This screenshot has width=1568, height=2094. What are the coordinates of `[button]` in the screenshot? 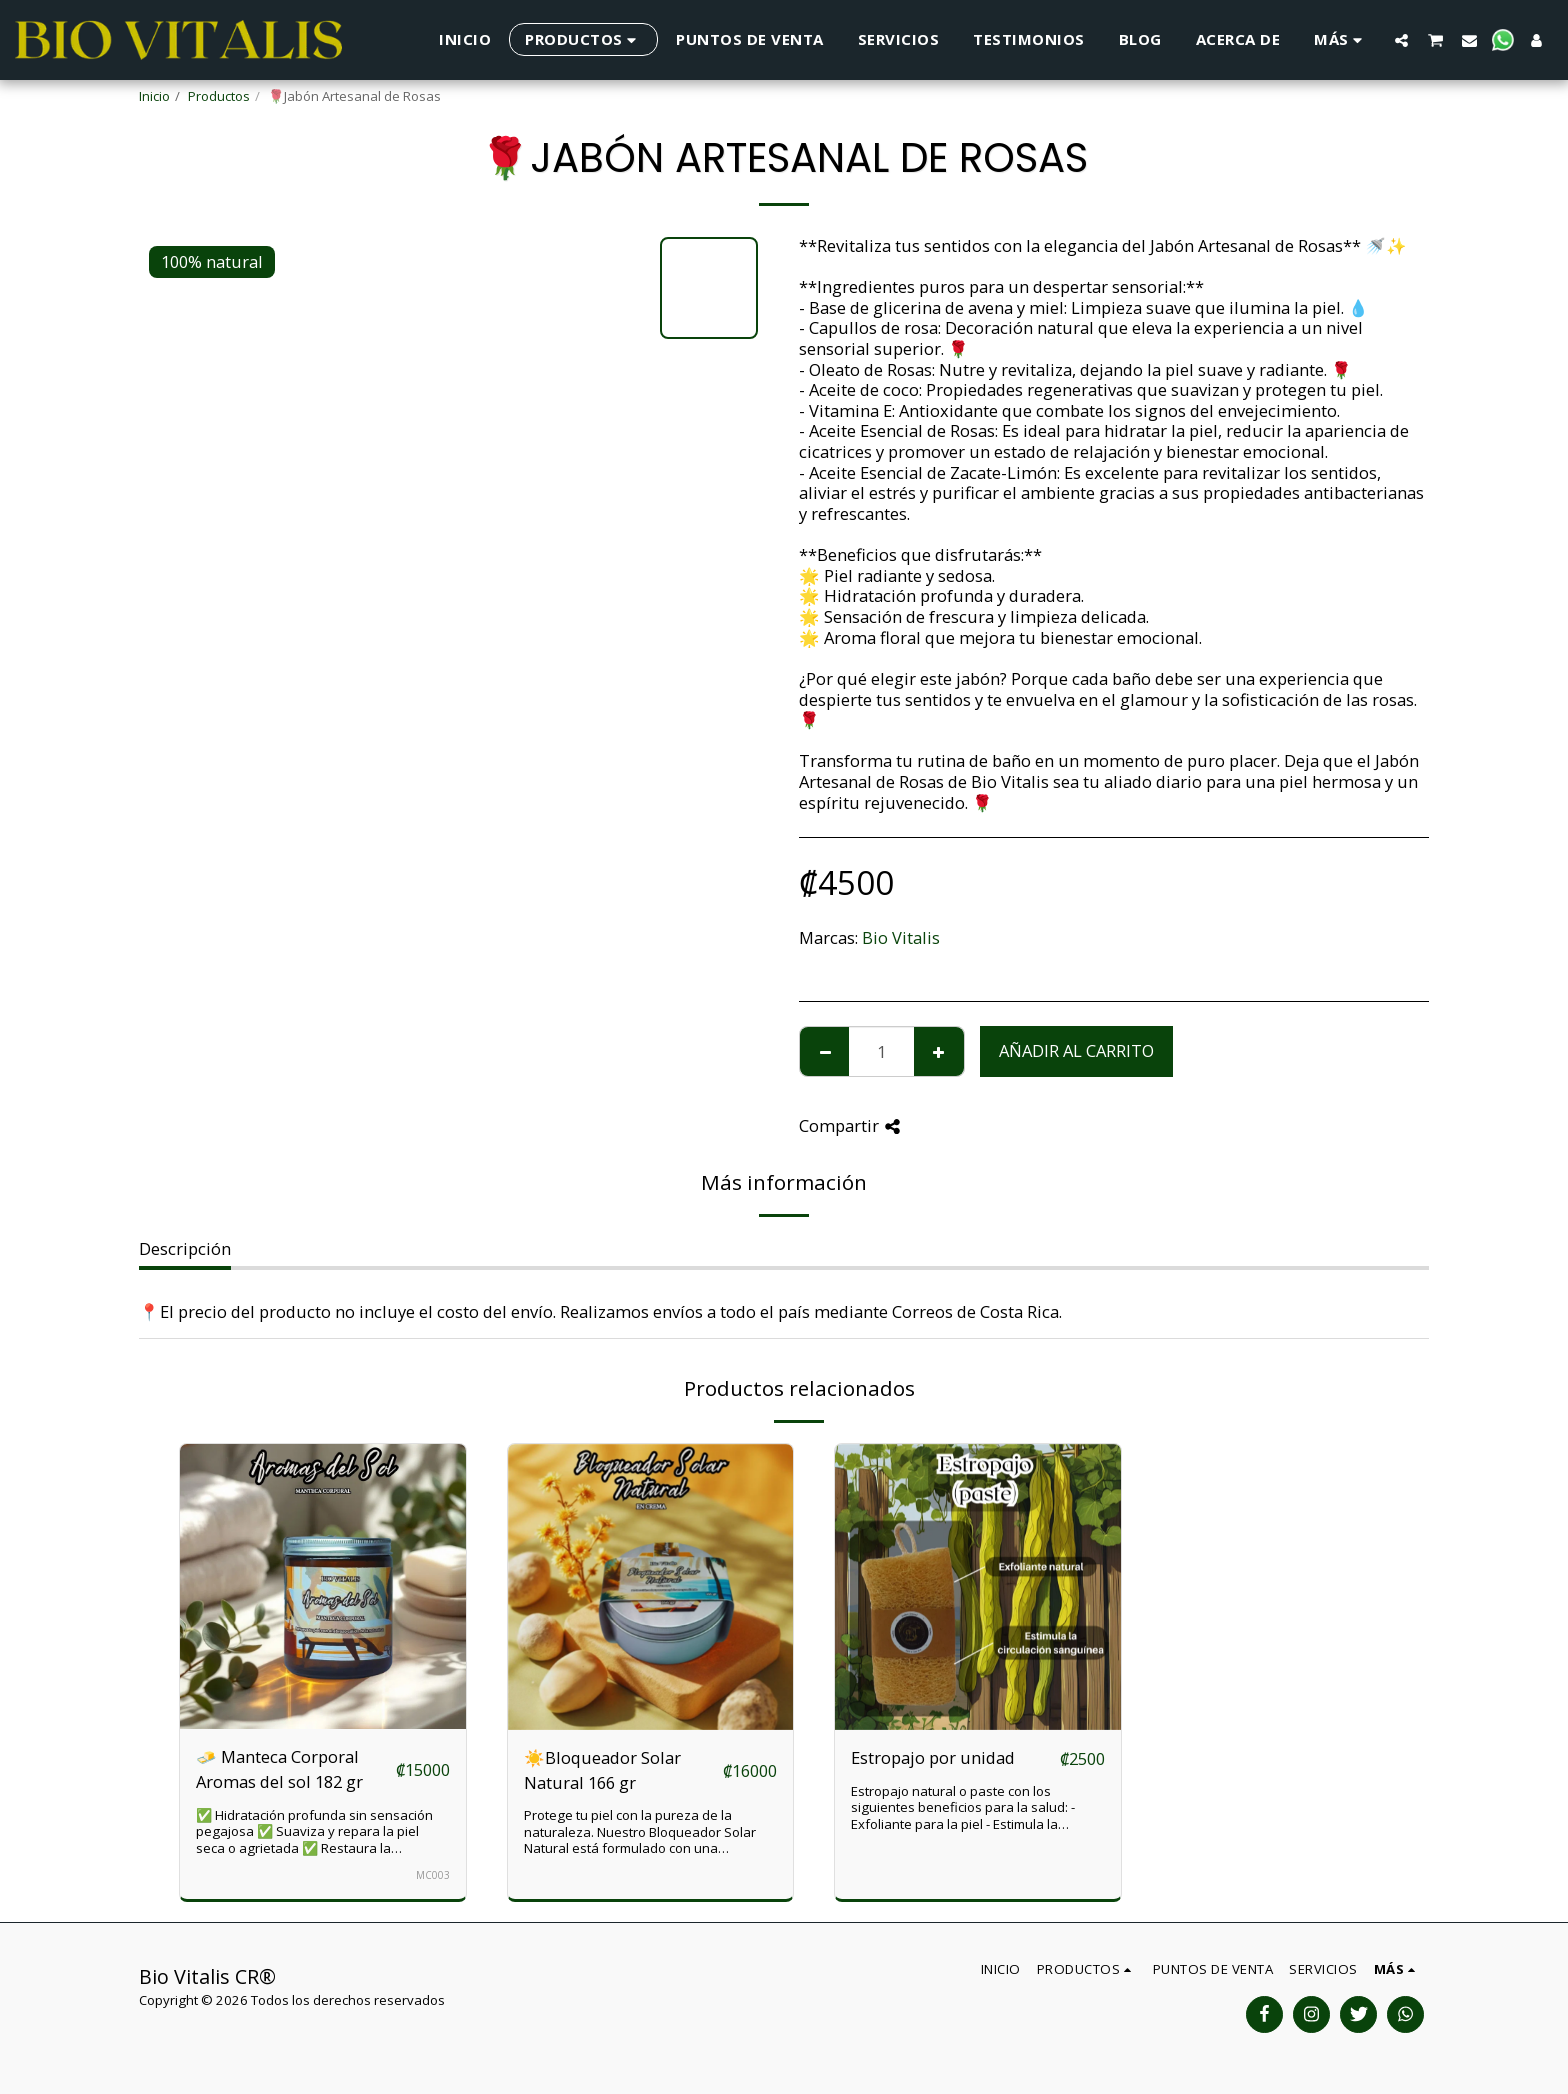 It's located at (1401, 40).